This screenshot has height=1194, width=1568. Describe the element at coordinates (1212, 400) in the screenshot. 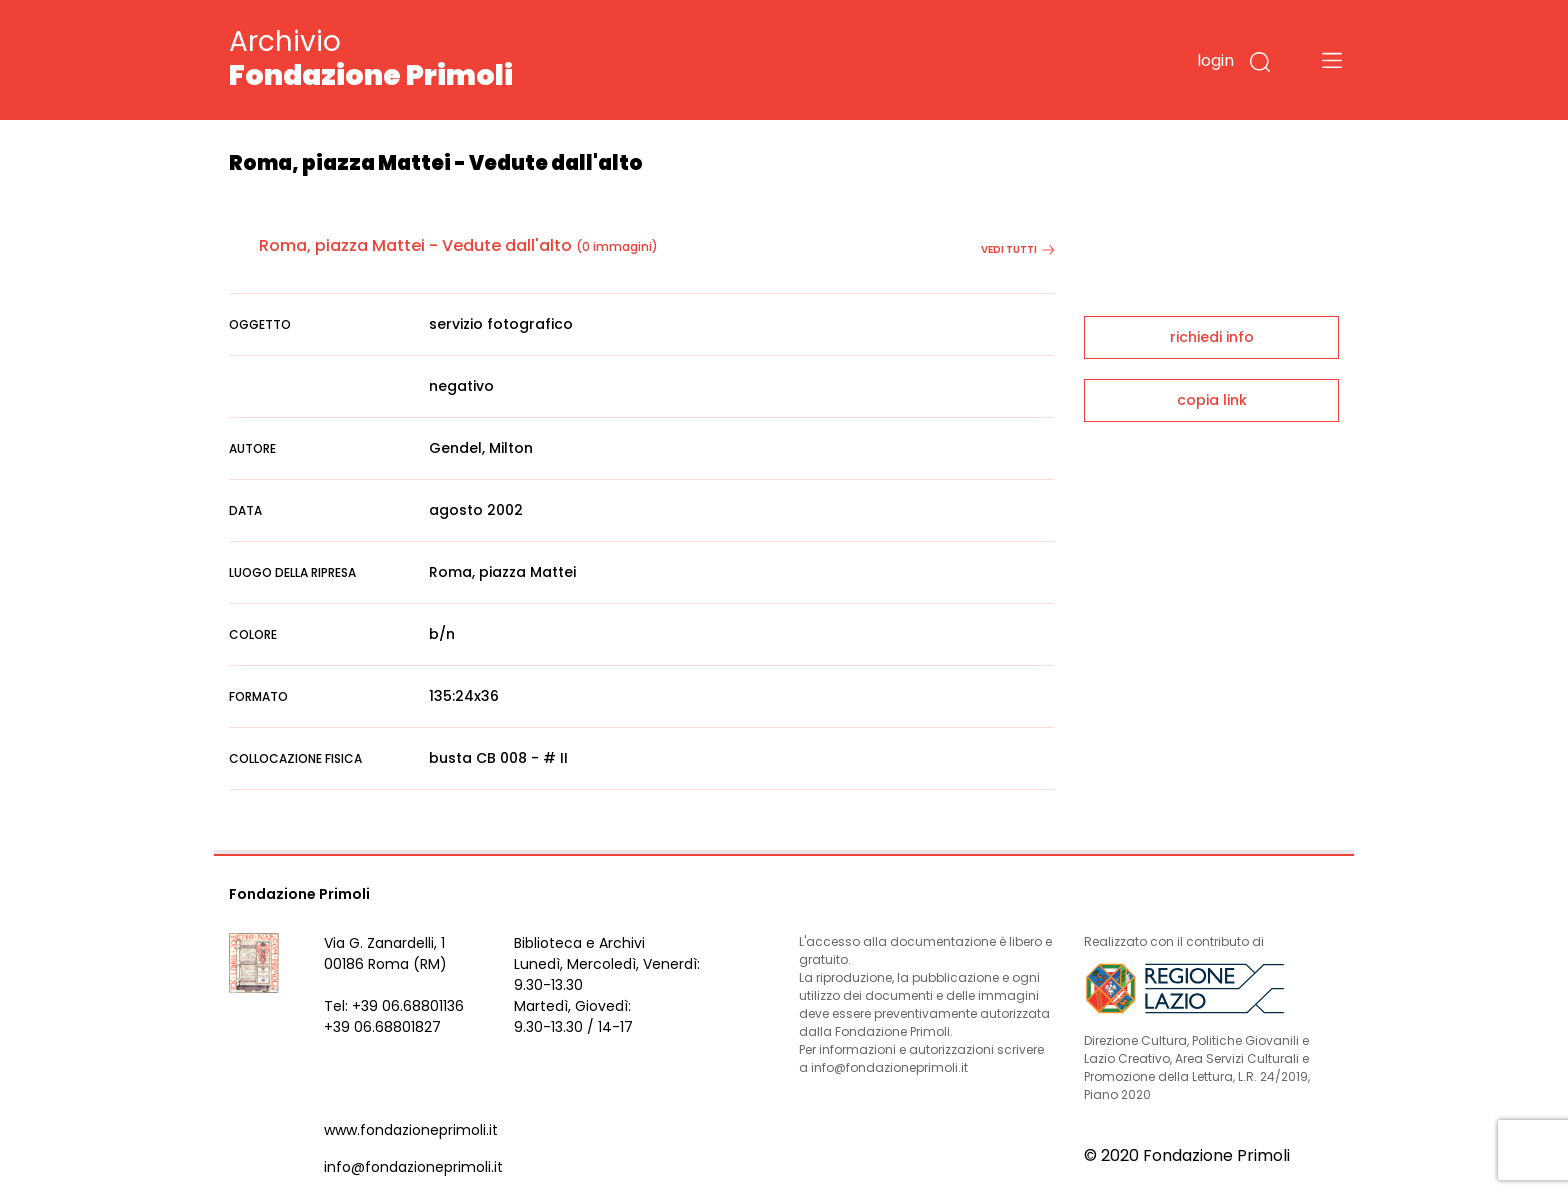

I see `copia link` at that location.